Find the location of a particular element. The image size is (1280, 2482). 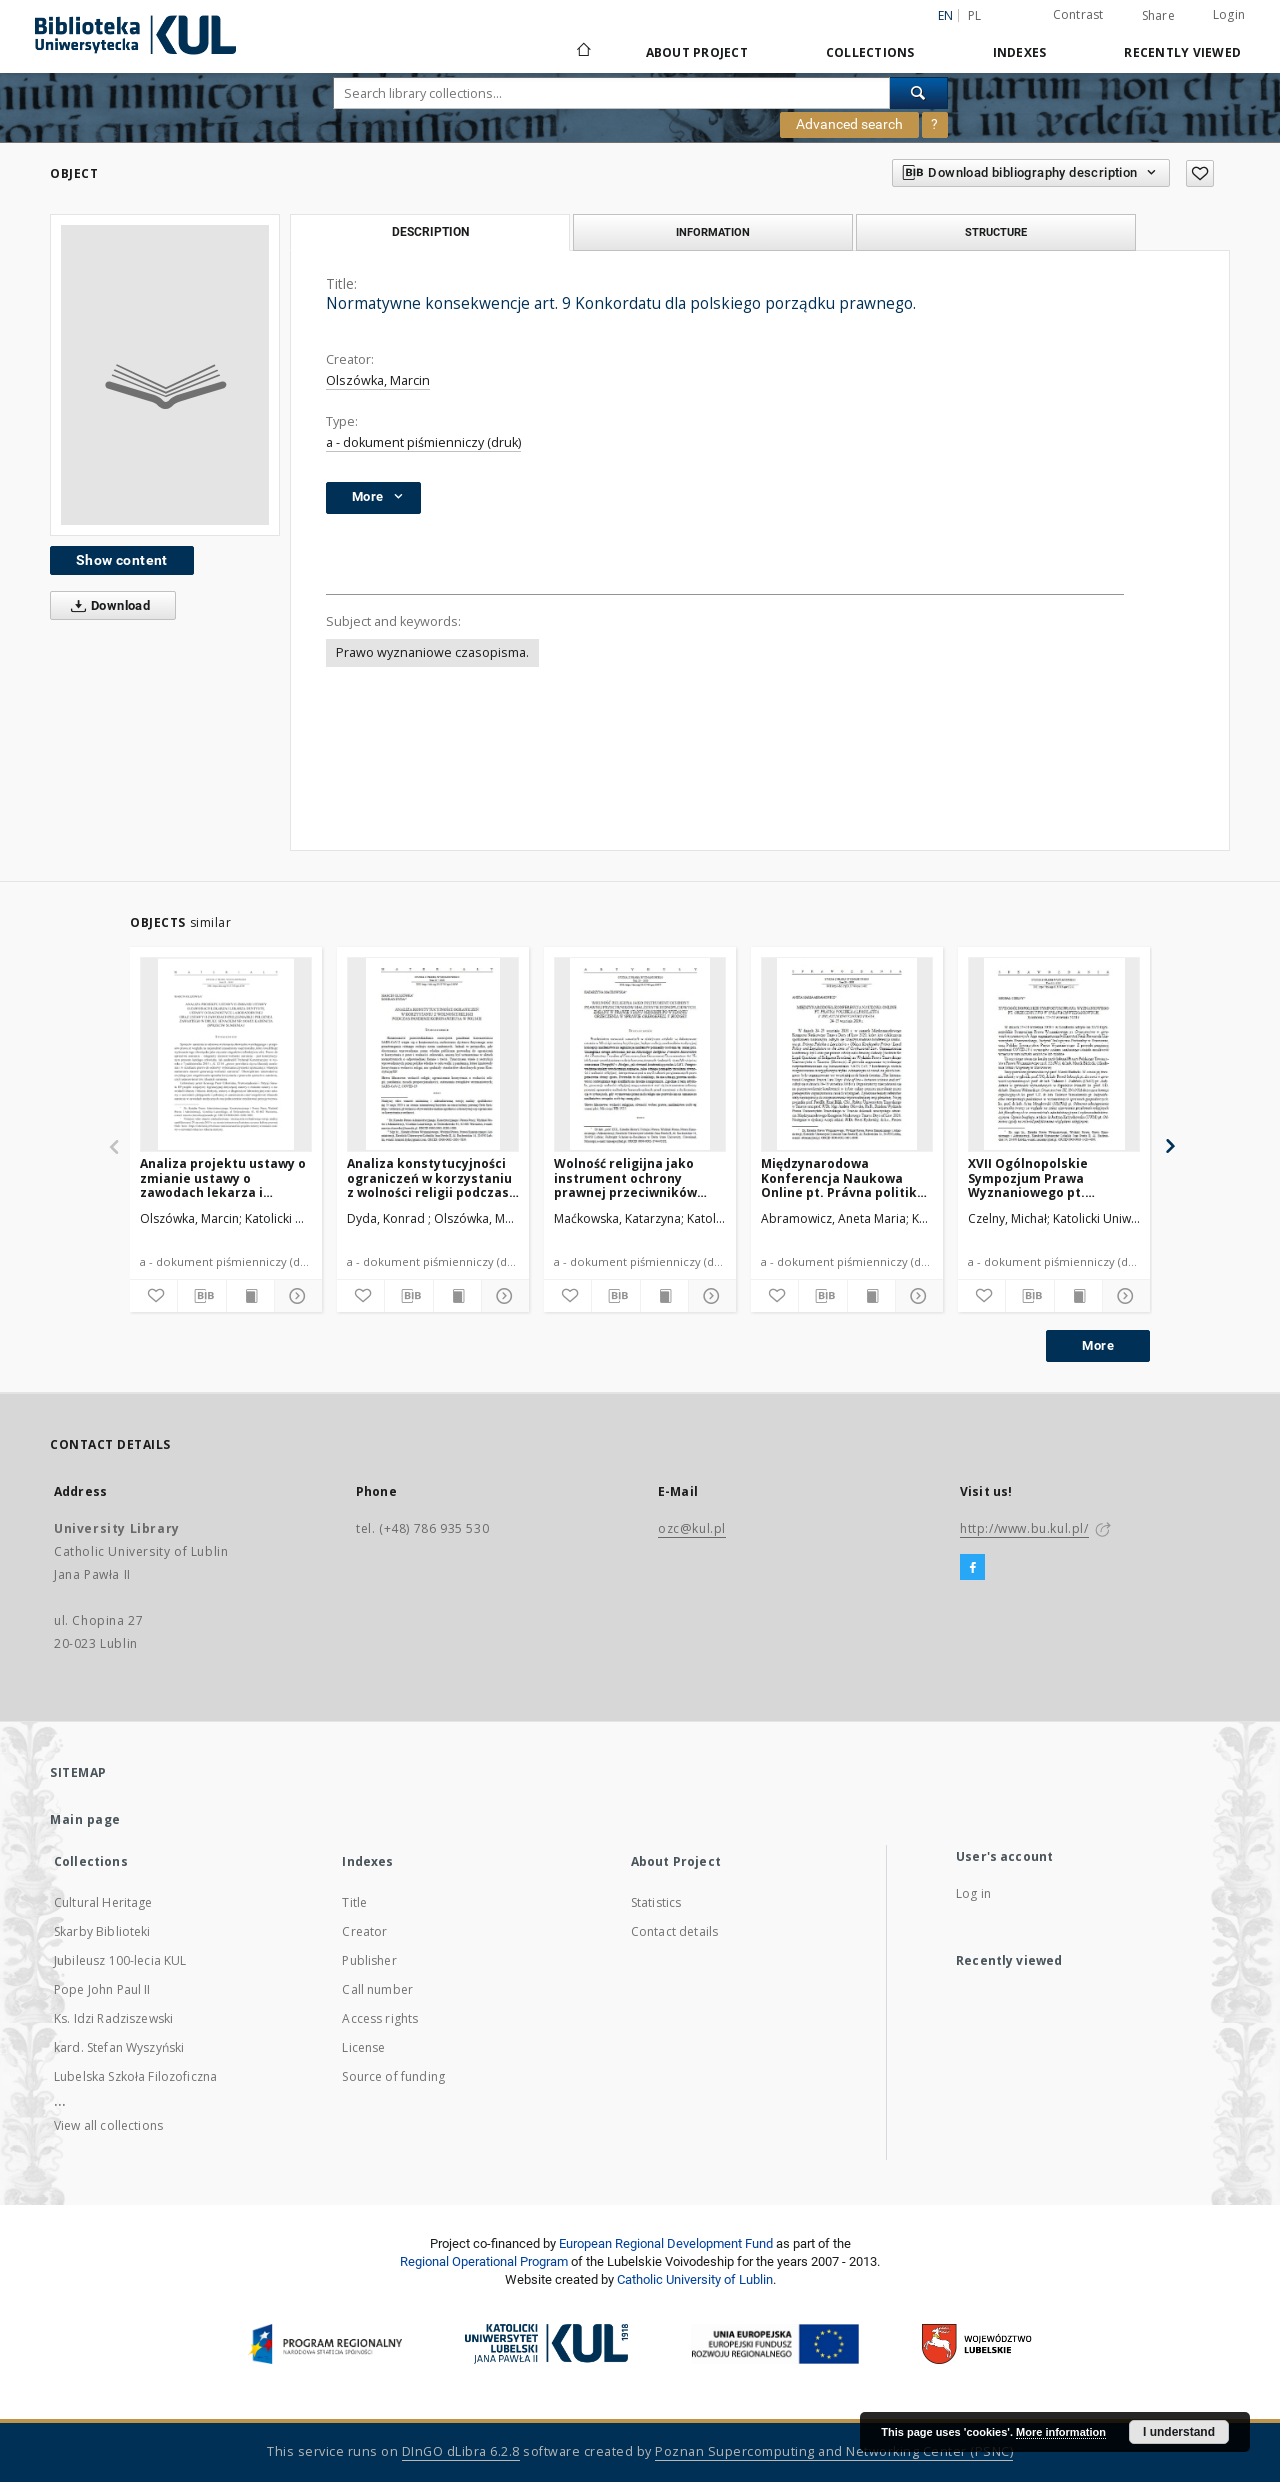

Call number is located at coordinates (377, 1989).